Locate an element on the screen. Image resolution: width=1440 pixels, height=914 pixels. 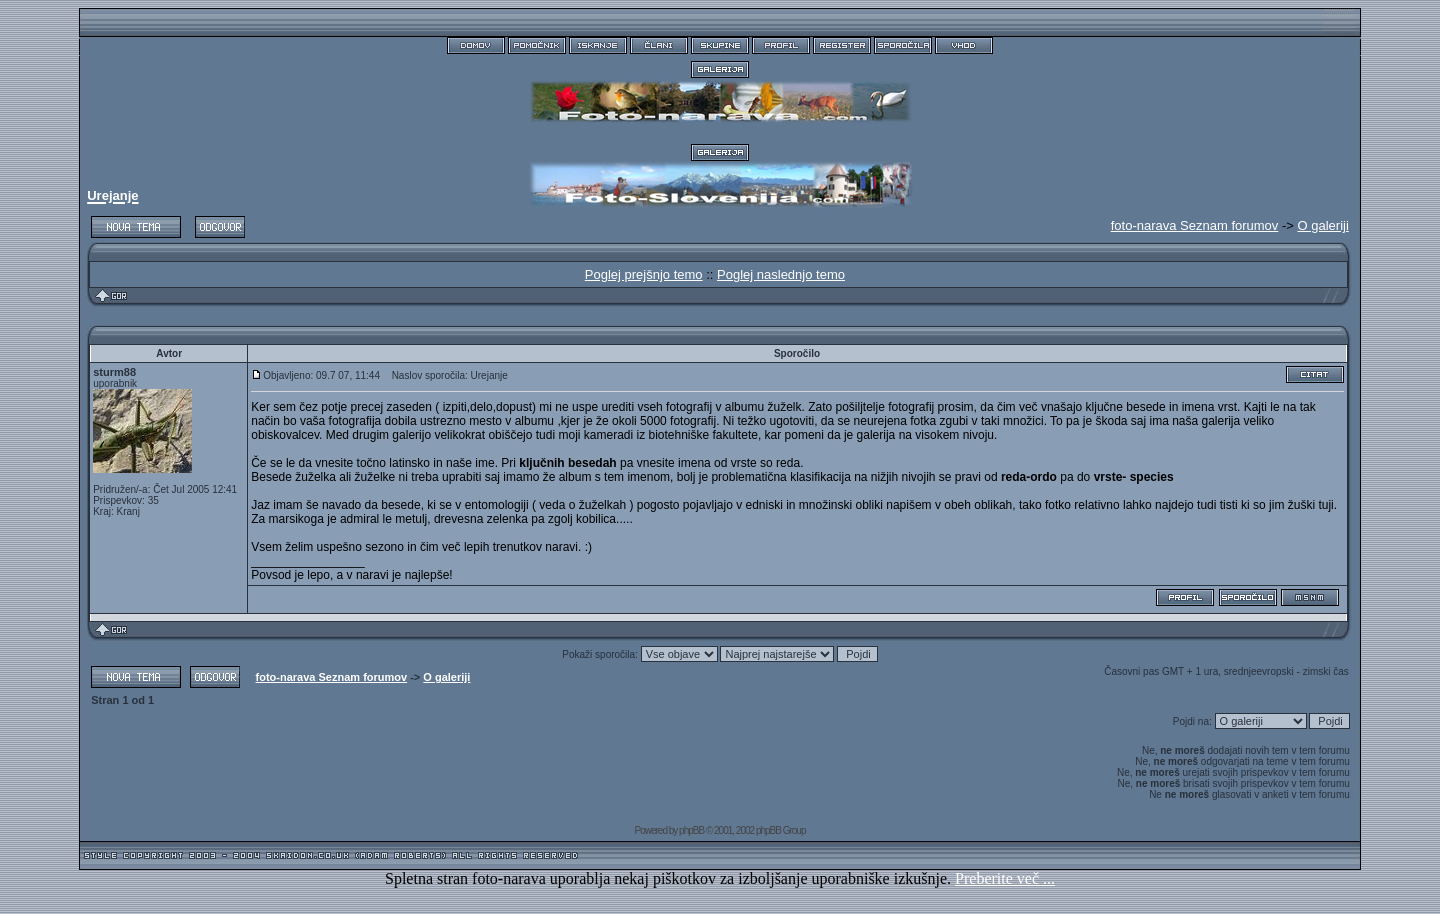
phpBB is located at coordinates (691, 830).